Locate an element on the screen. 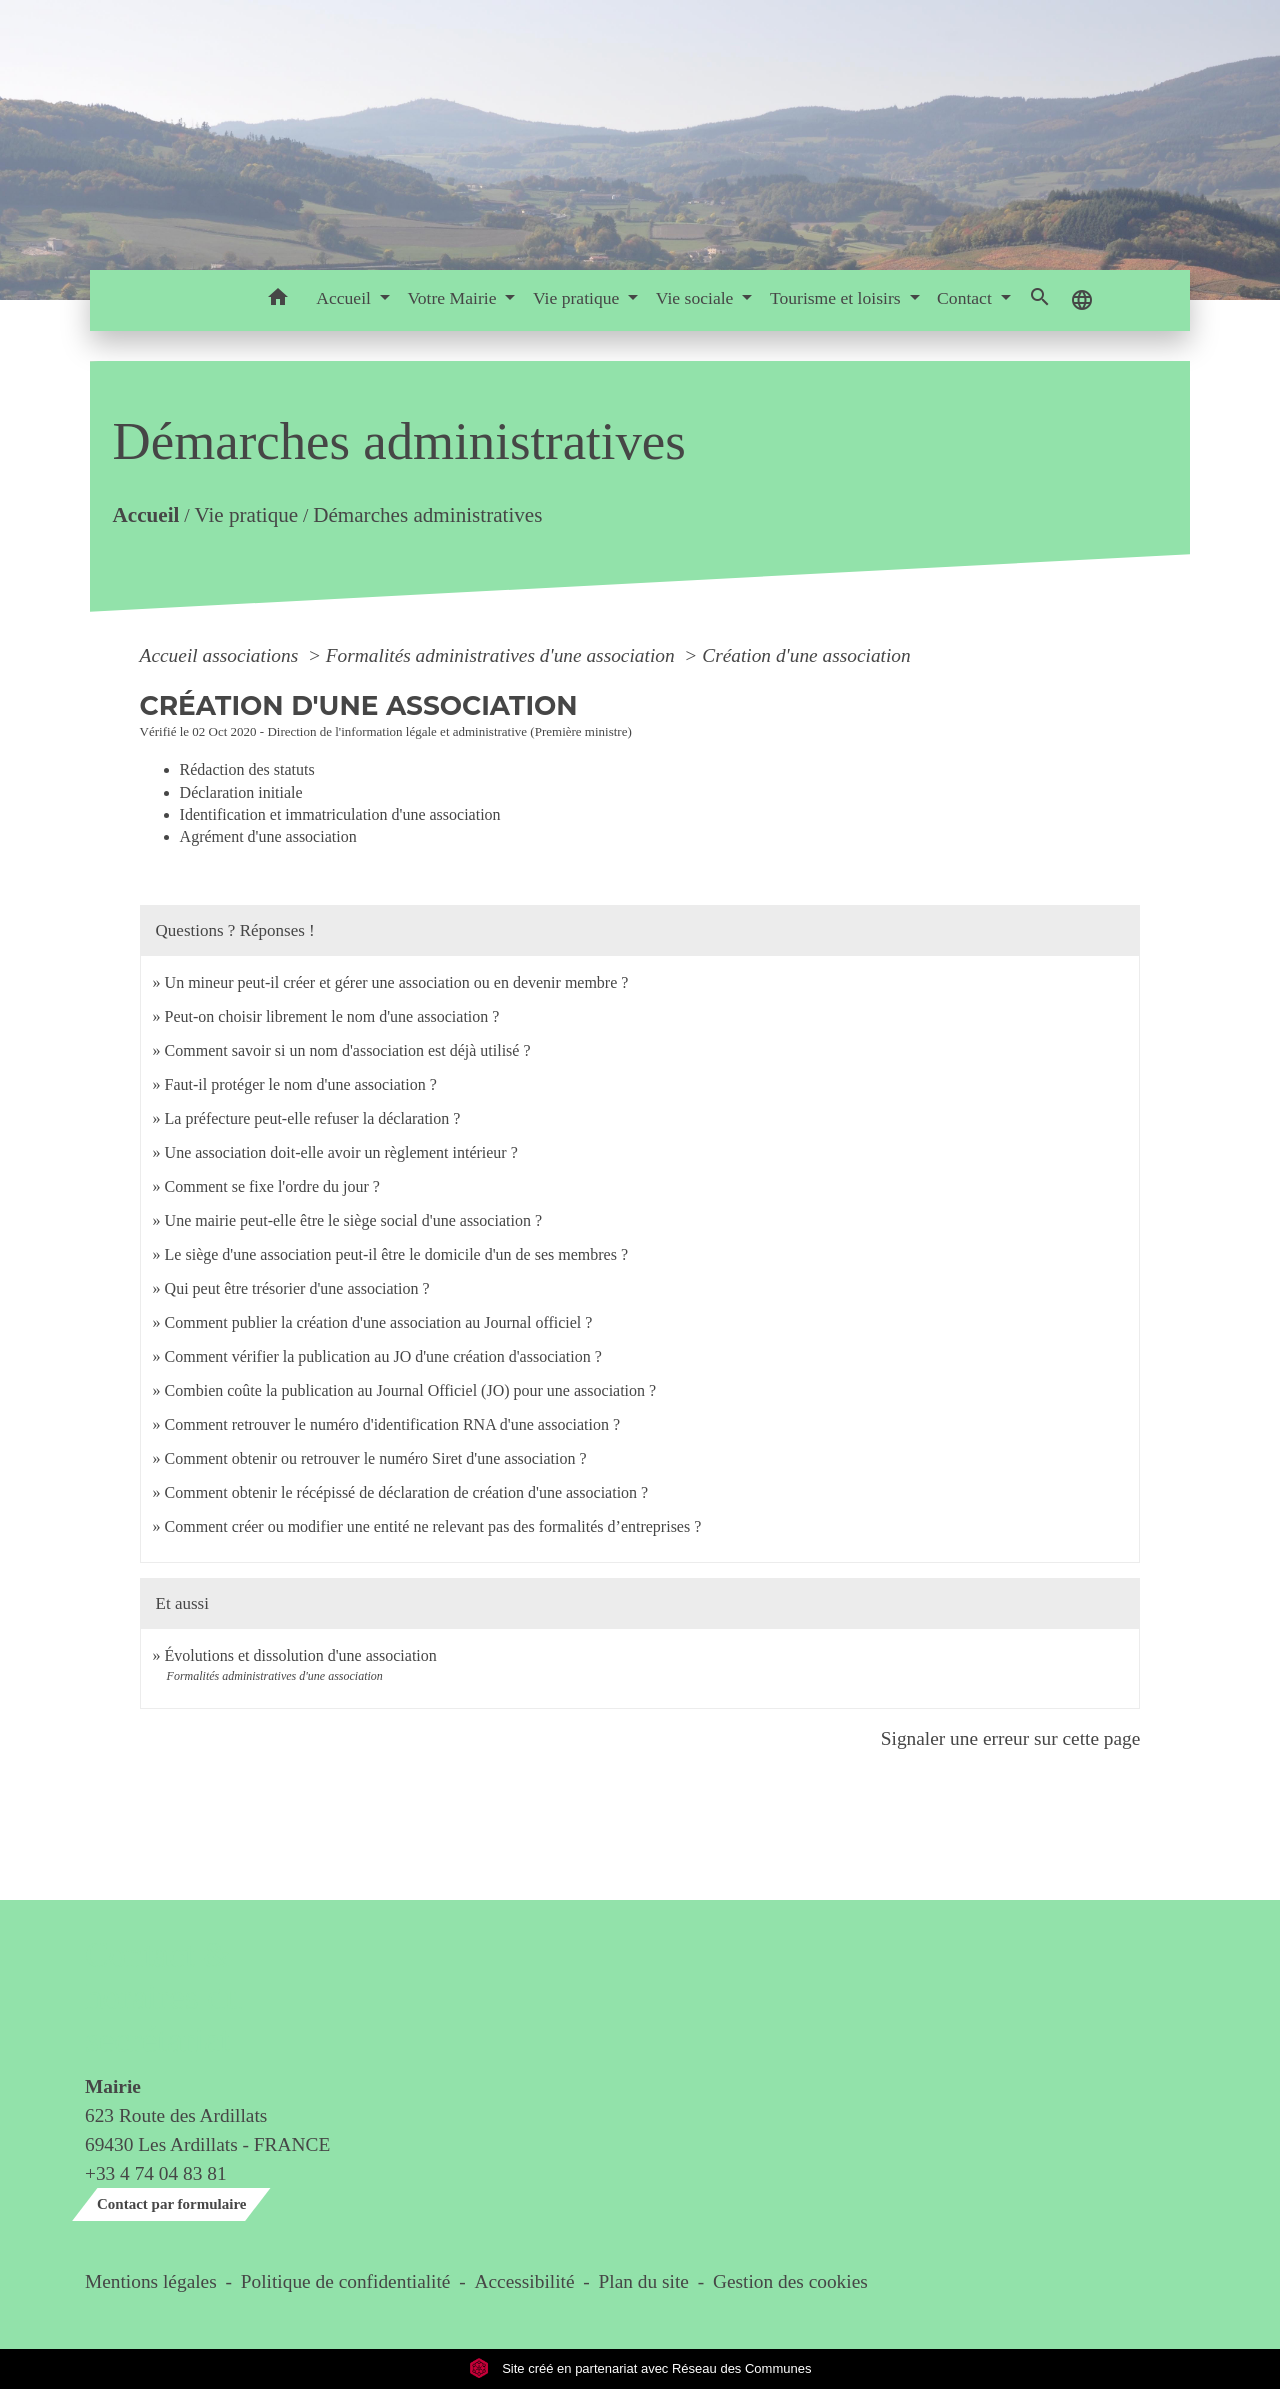 This screenshot has width=1280, height=2389. Le siège d'une association peut-il être le domicile d'un de ses membres ? is located at coordinates (396, 1254).